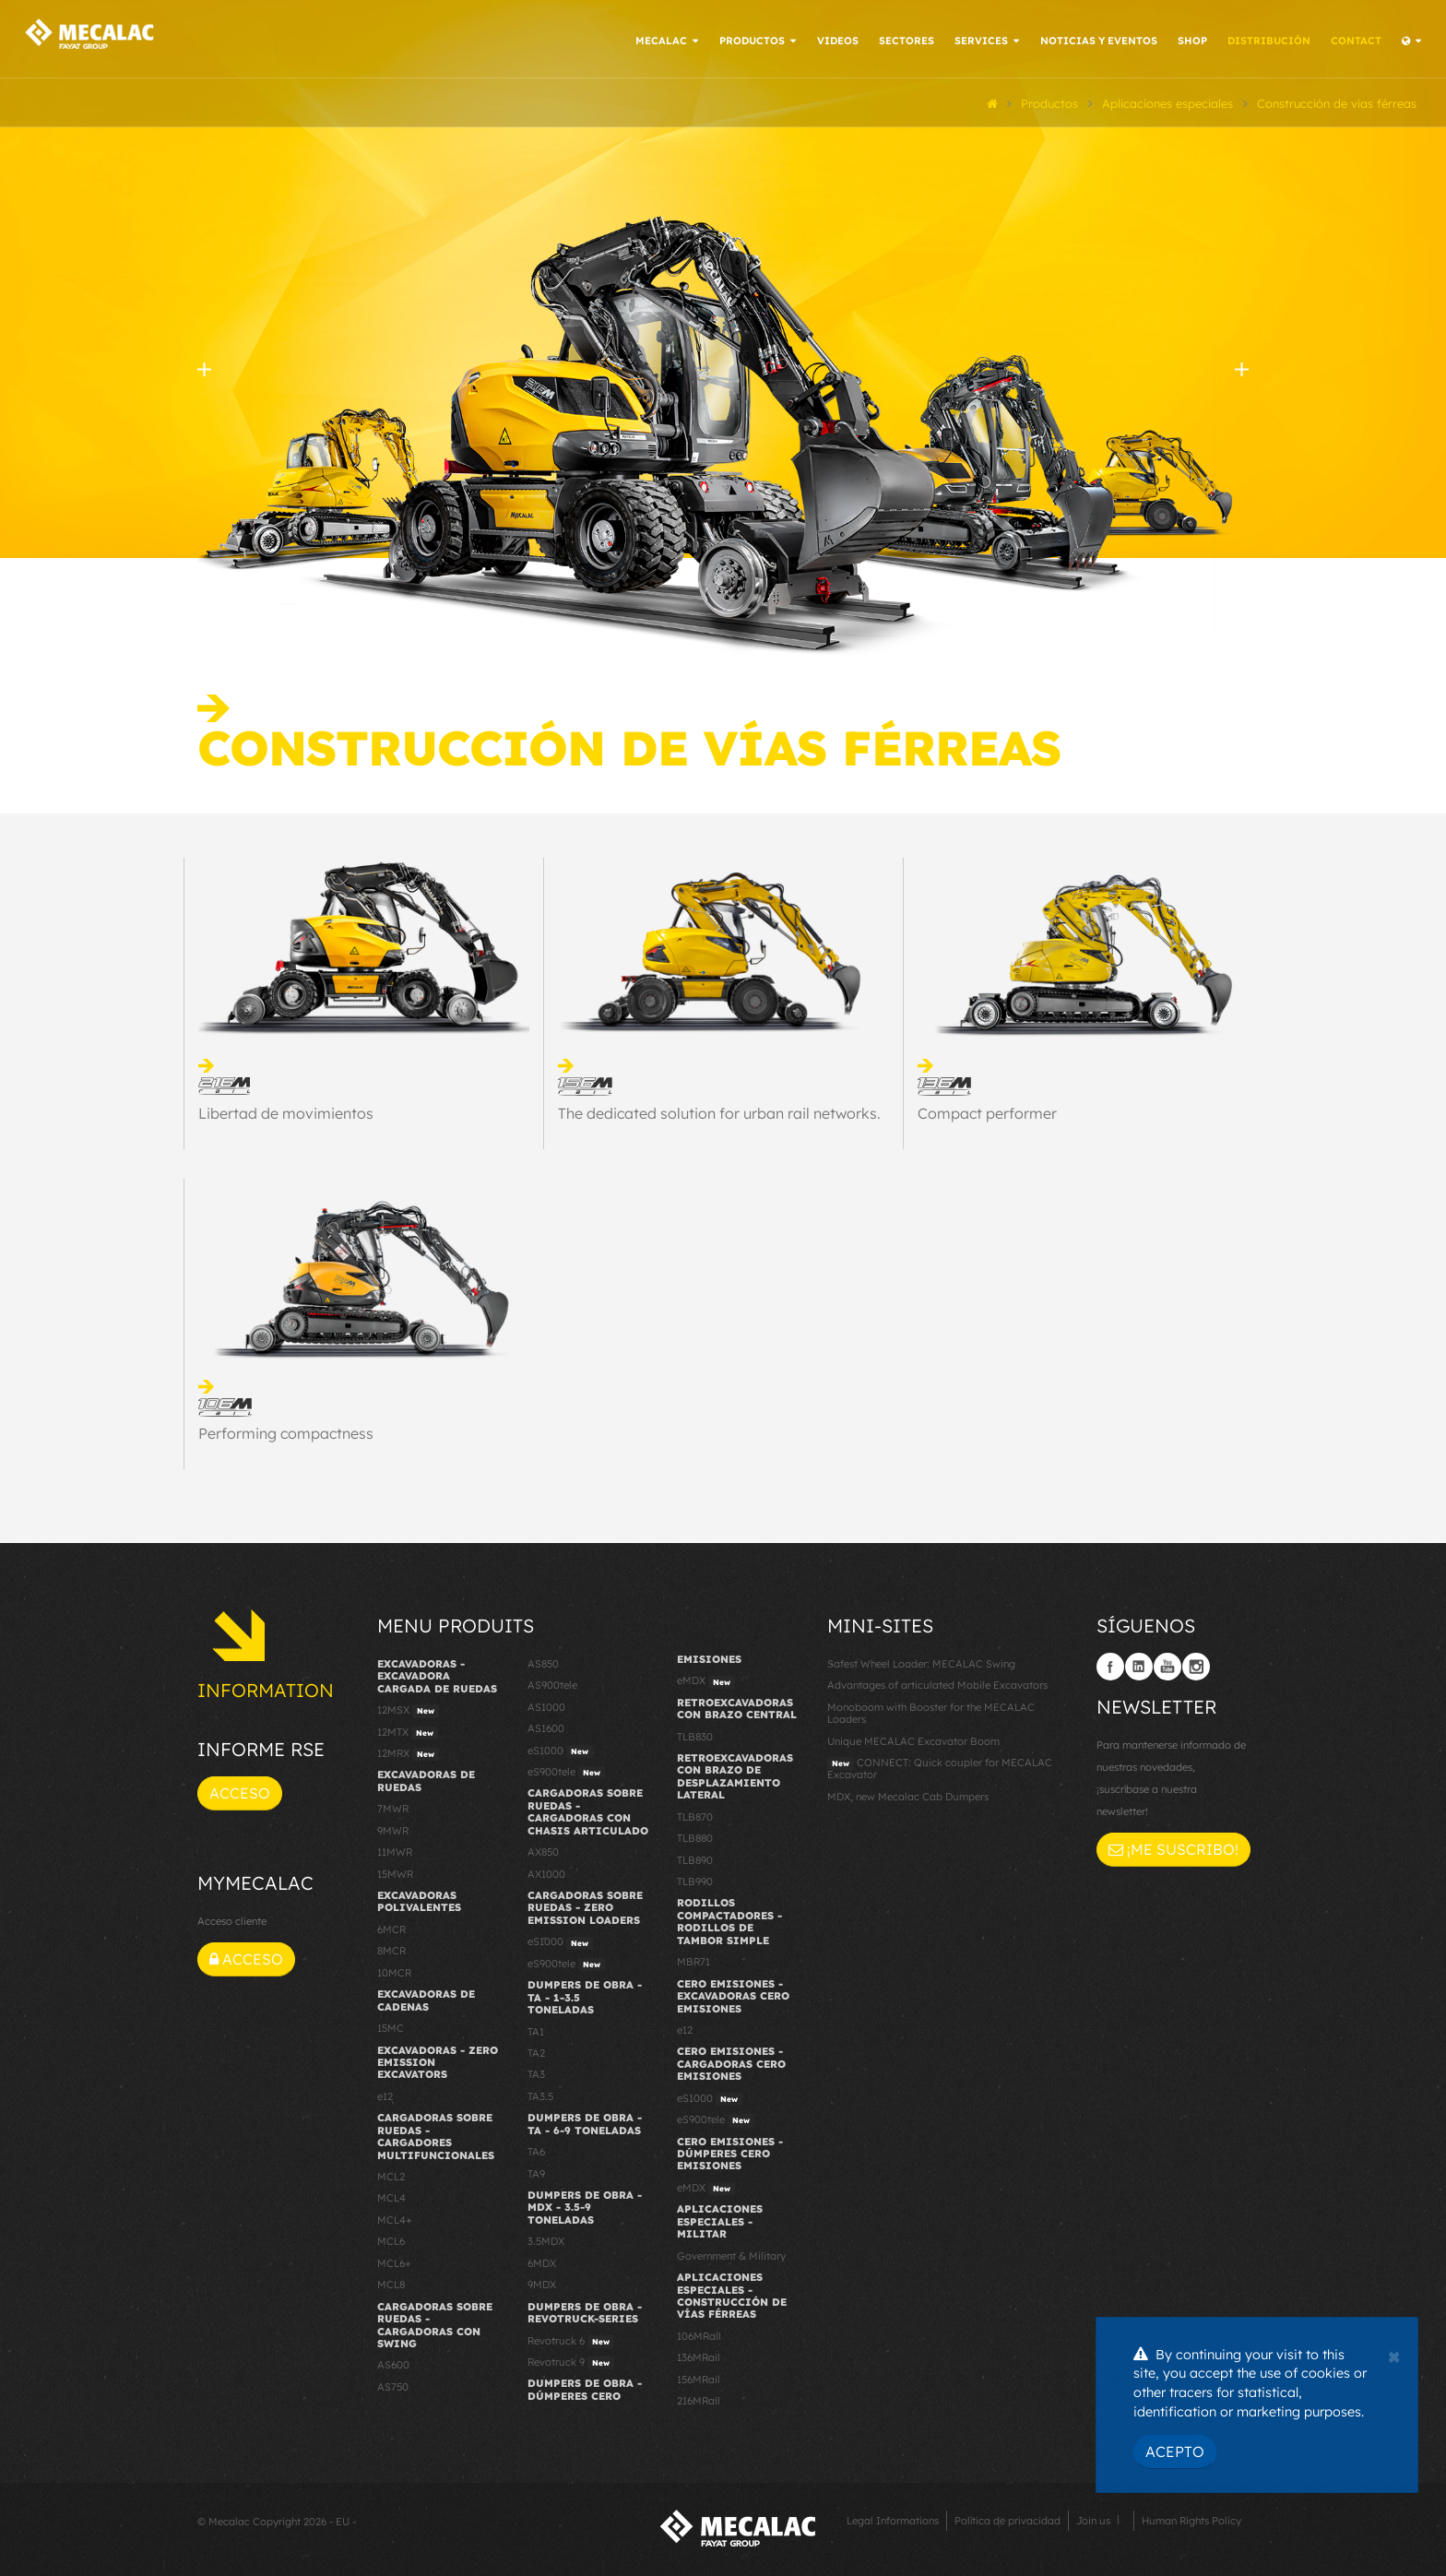  I want to click on TA3.5, so click(540, 2092).